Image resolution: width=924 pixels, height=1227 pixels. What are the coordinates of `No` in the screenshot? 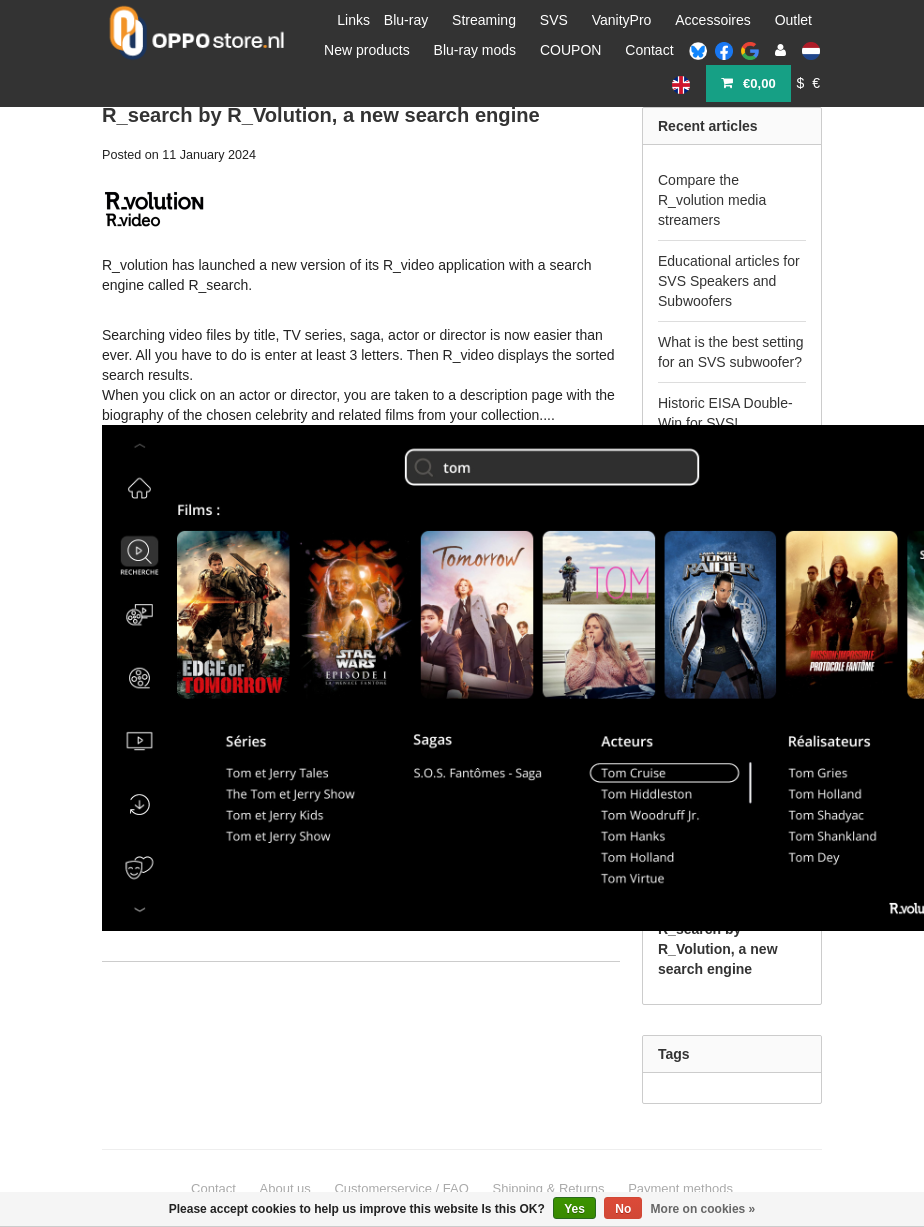 It's located at (623, 1209).